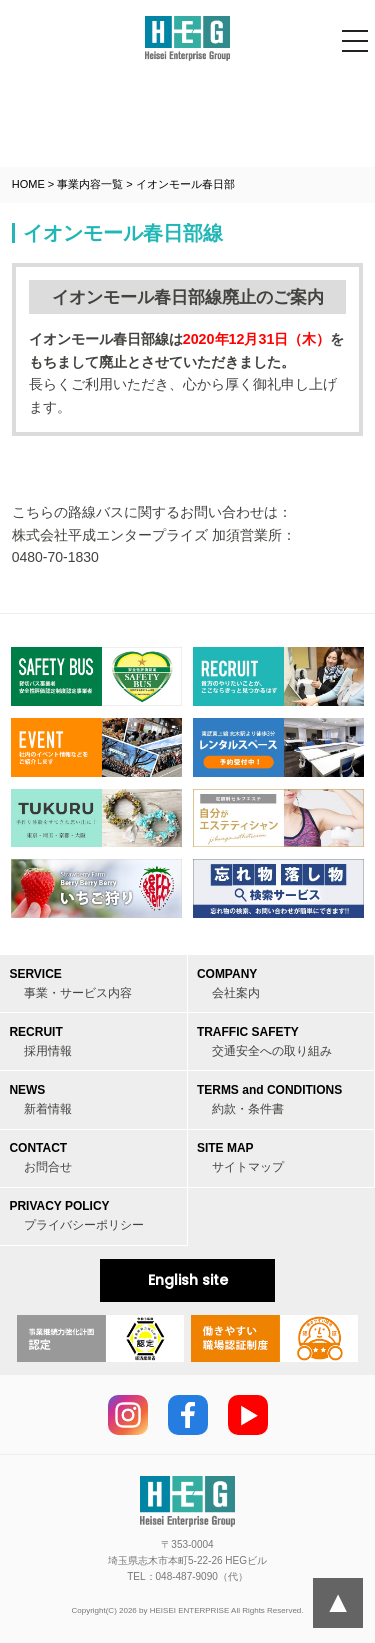 The height and width of the screenshot is (1643, 375). I want to click on TRAFFIC SAFETY, so click(264, 1041).